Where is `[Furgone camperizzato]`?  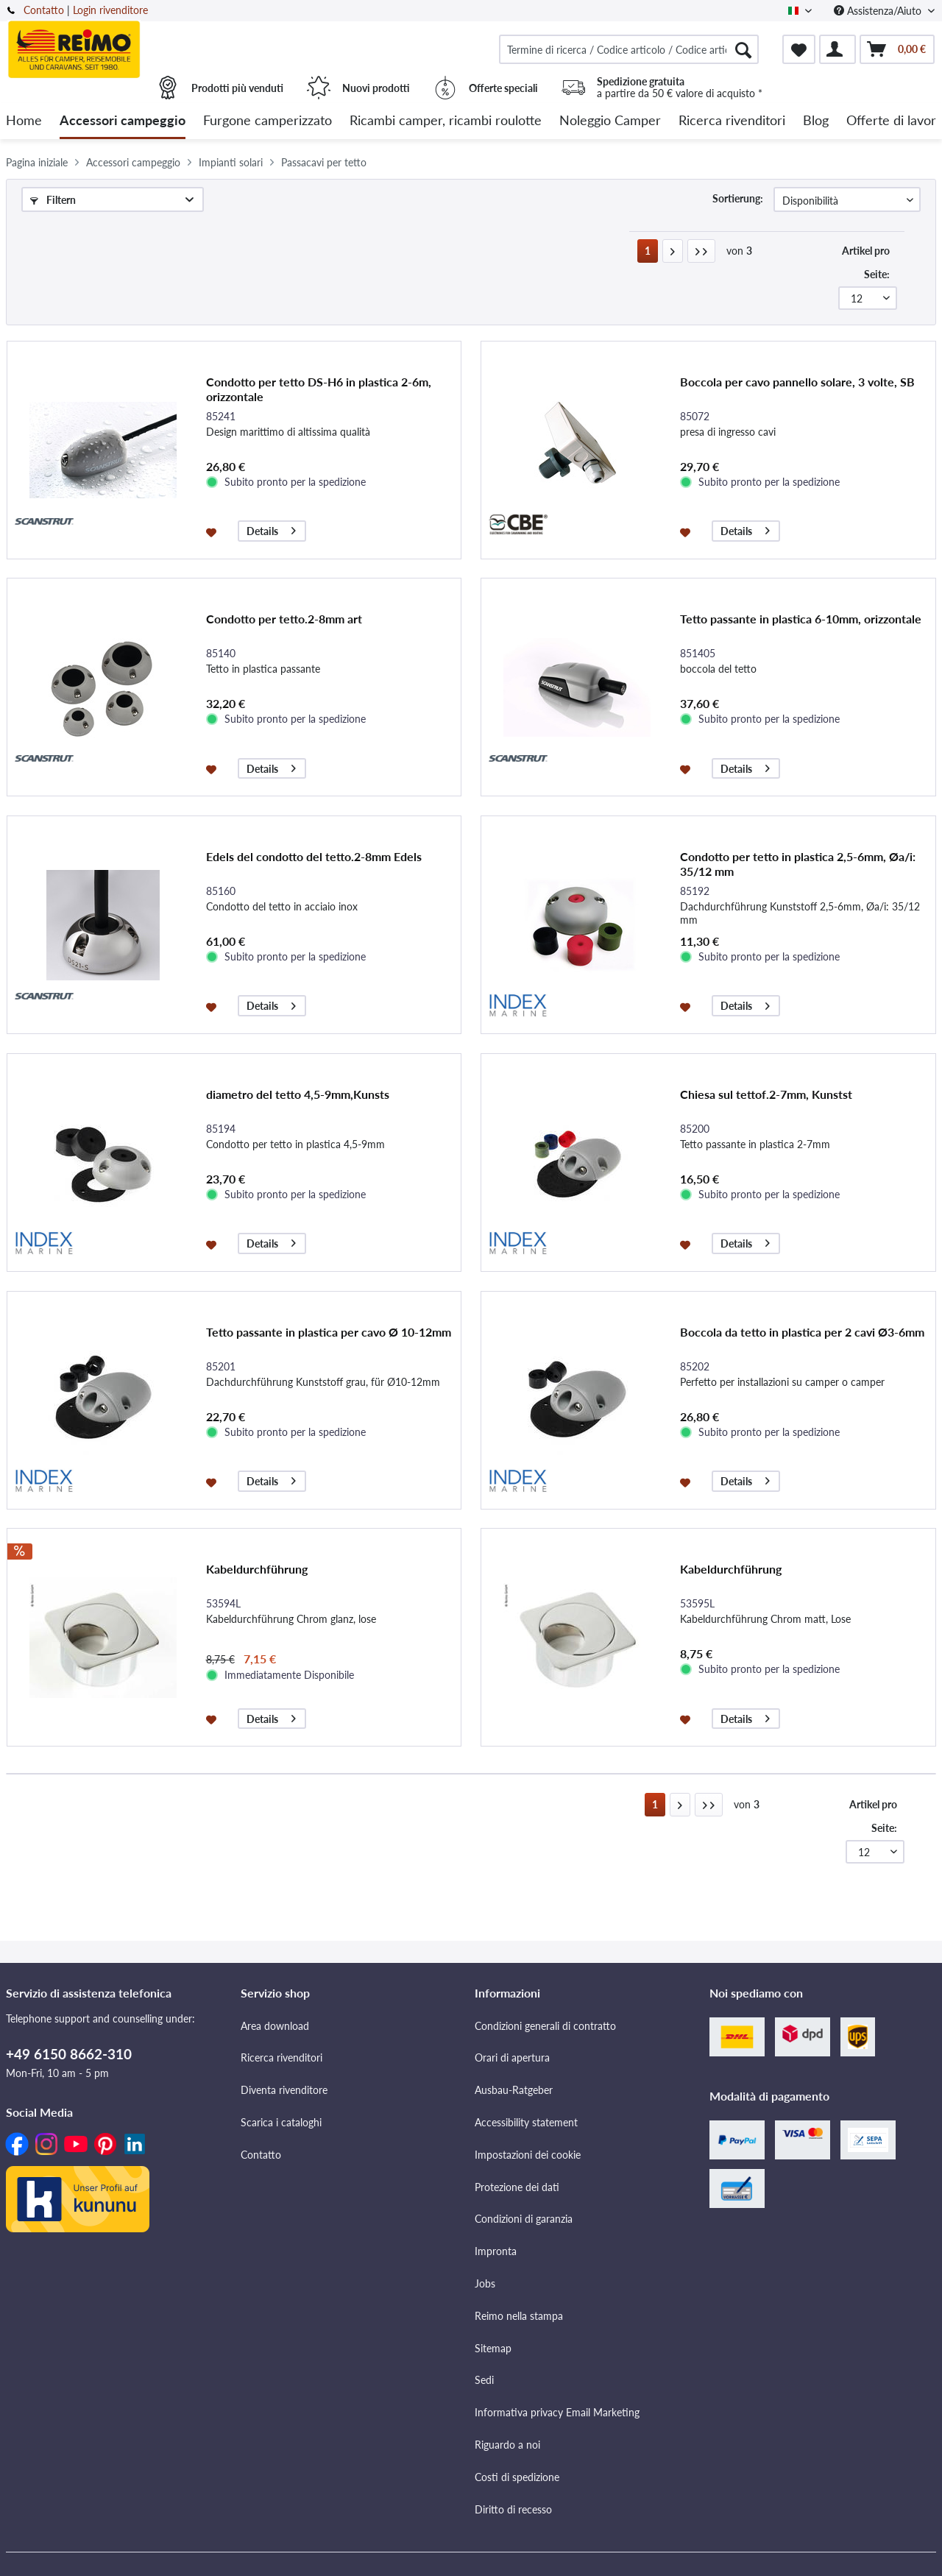 [Furgone camperizzato] is located at coordinates (267, 121).